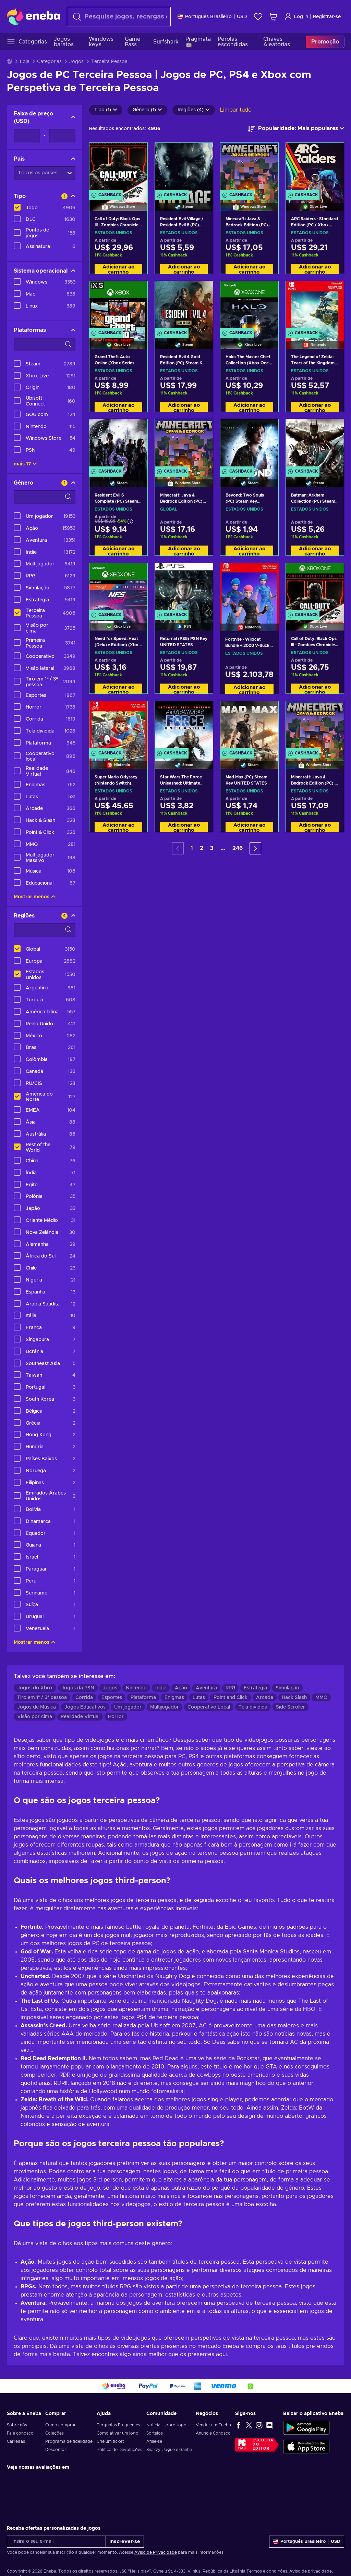 The height and width of the screenshot is (2576, 351). Describe the element at coordinates (236, 110) in the screenshot. I see `Limpar tudo` at that location.